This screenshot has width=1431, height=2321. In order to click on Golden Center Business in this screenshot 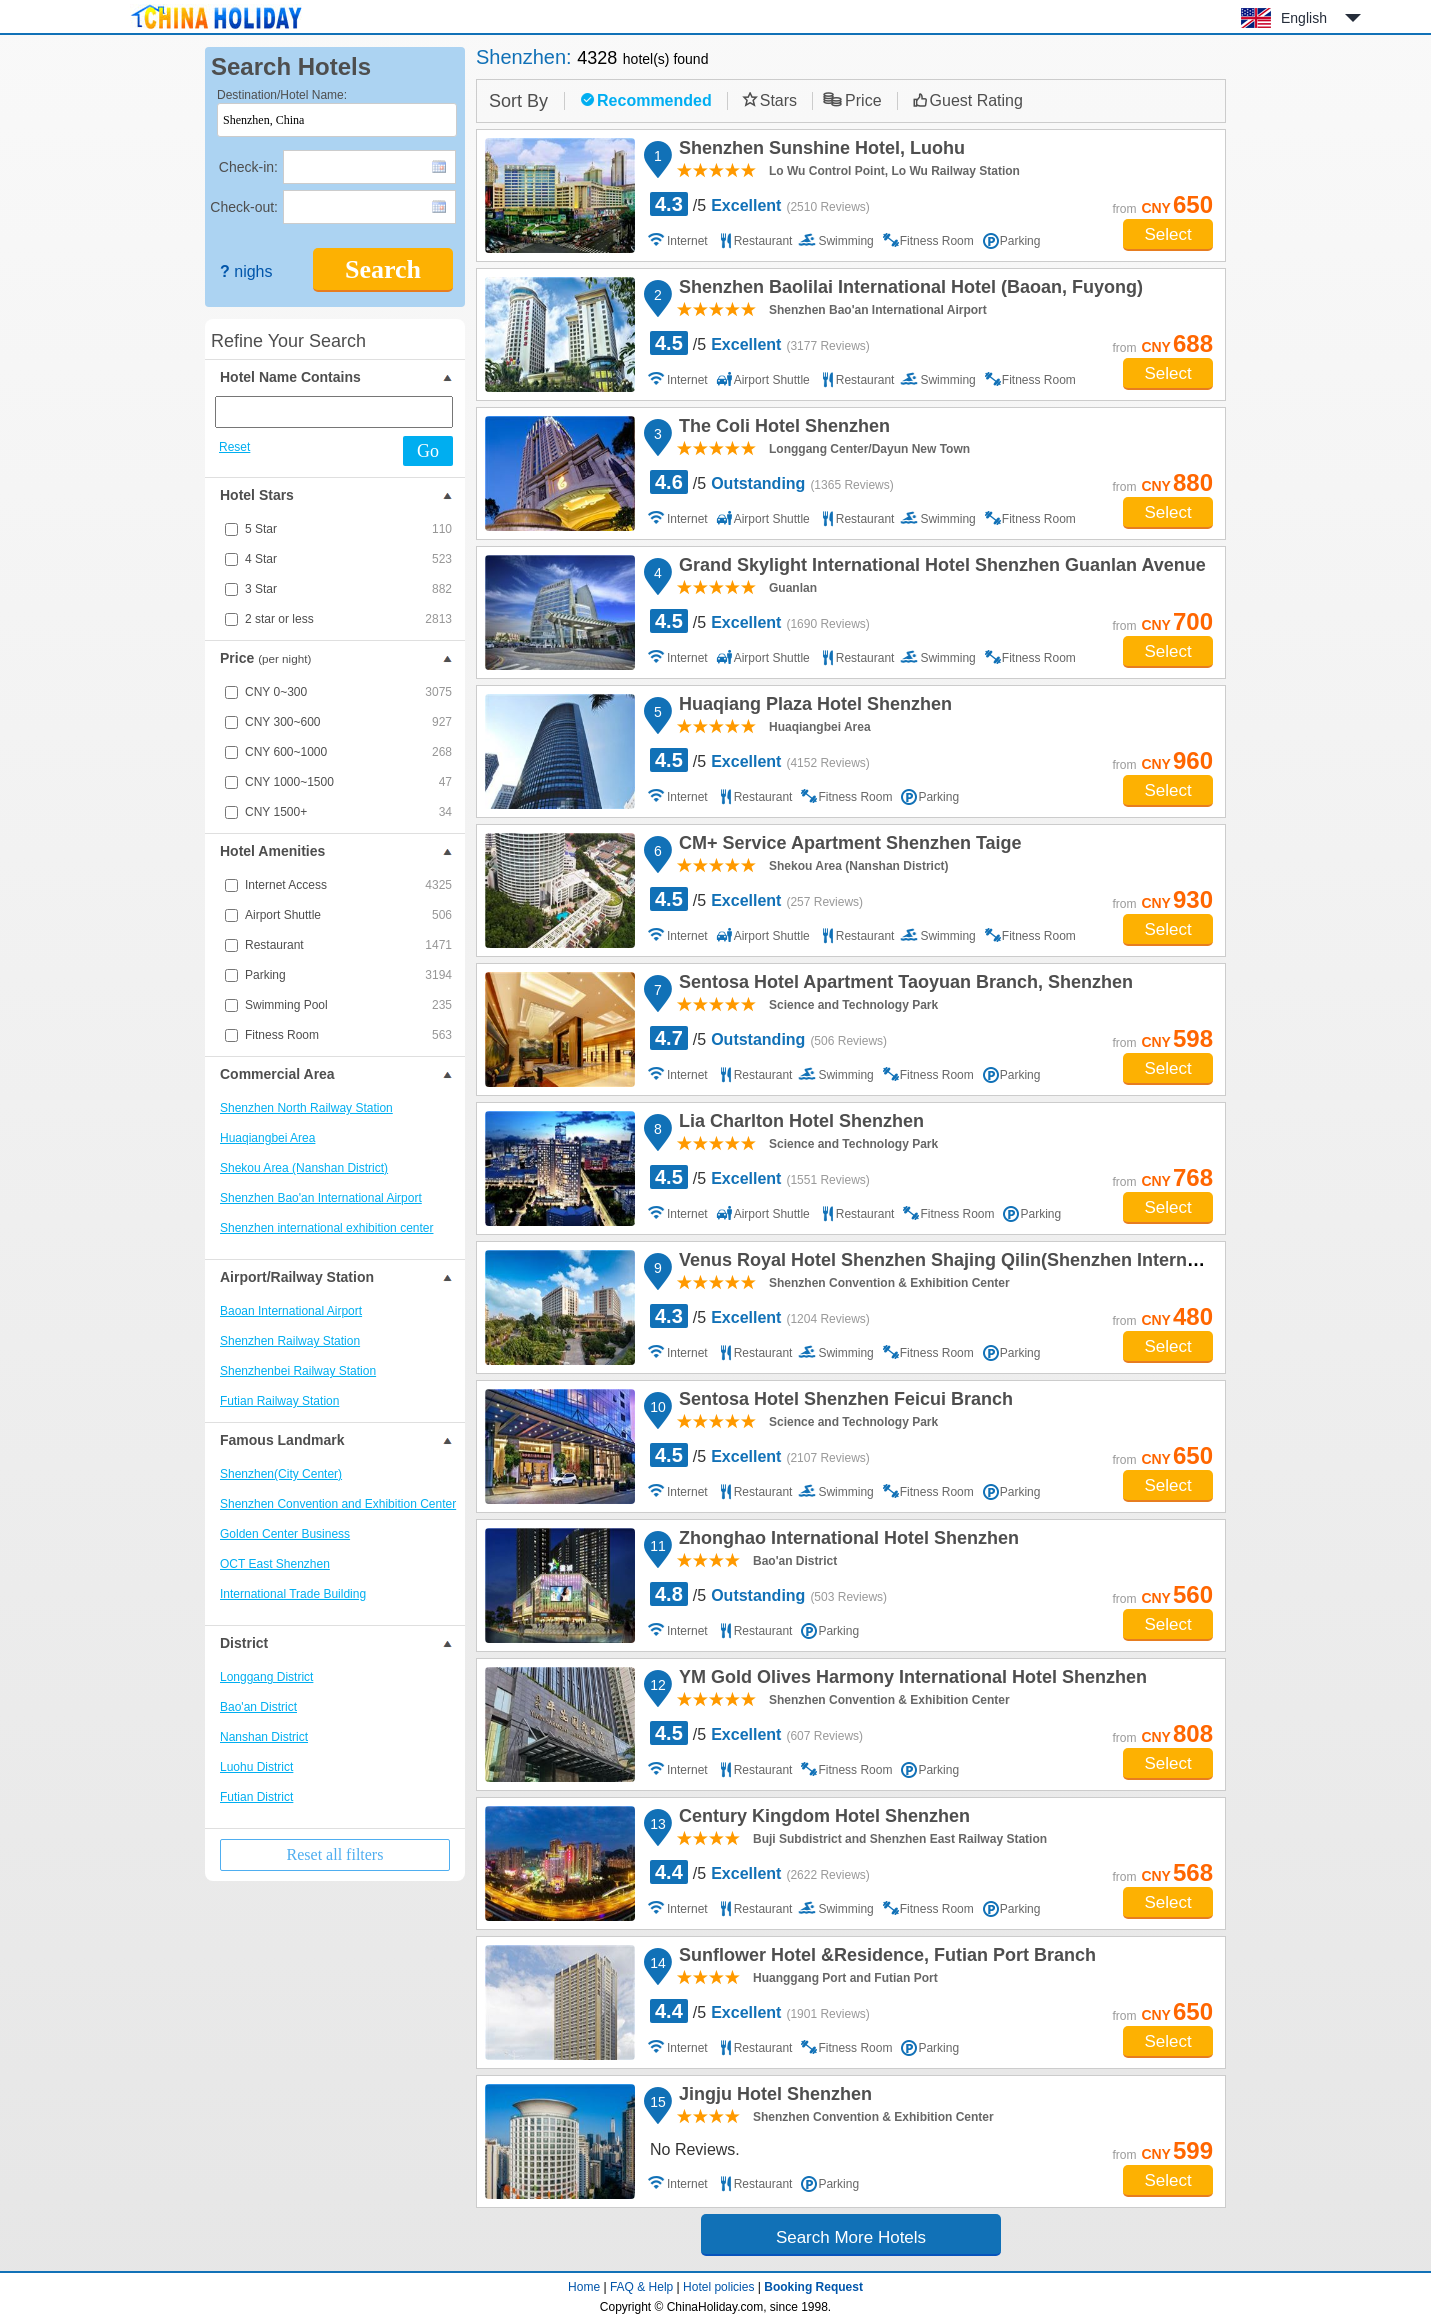, I will do `click(285, 1534)`.